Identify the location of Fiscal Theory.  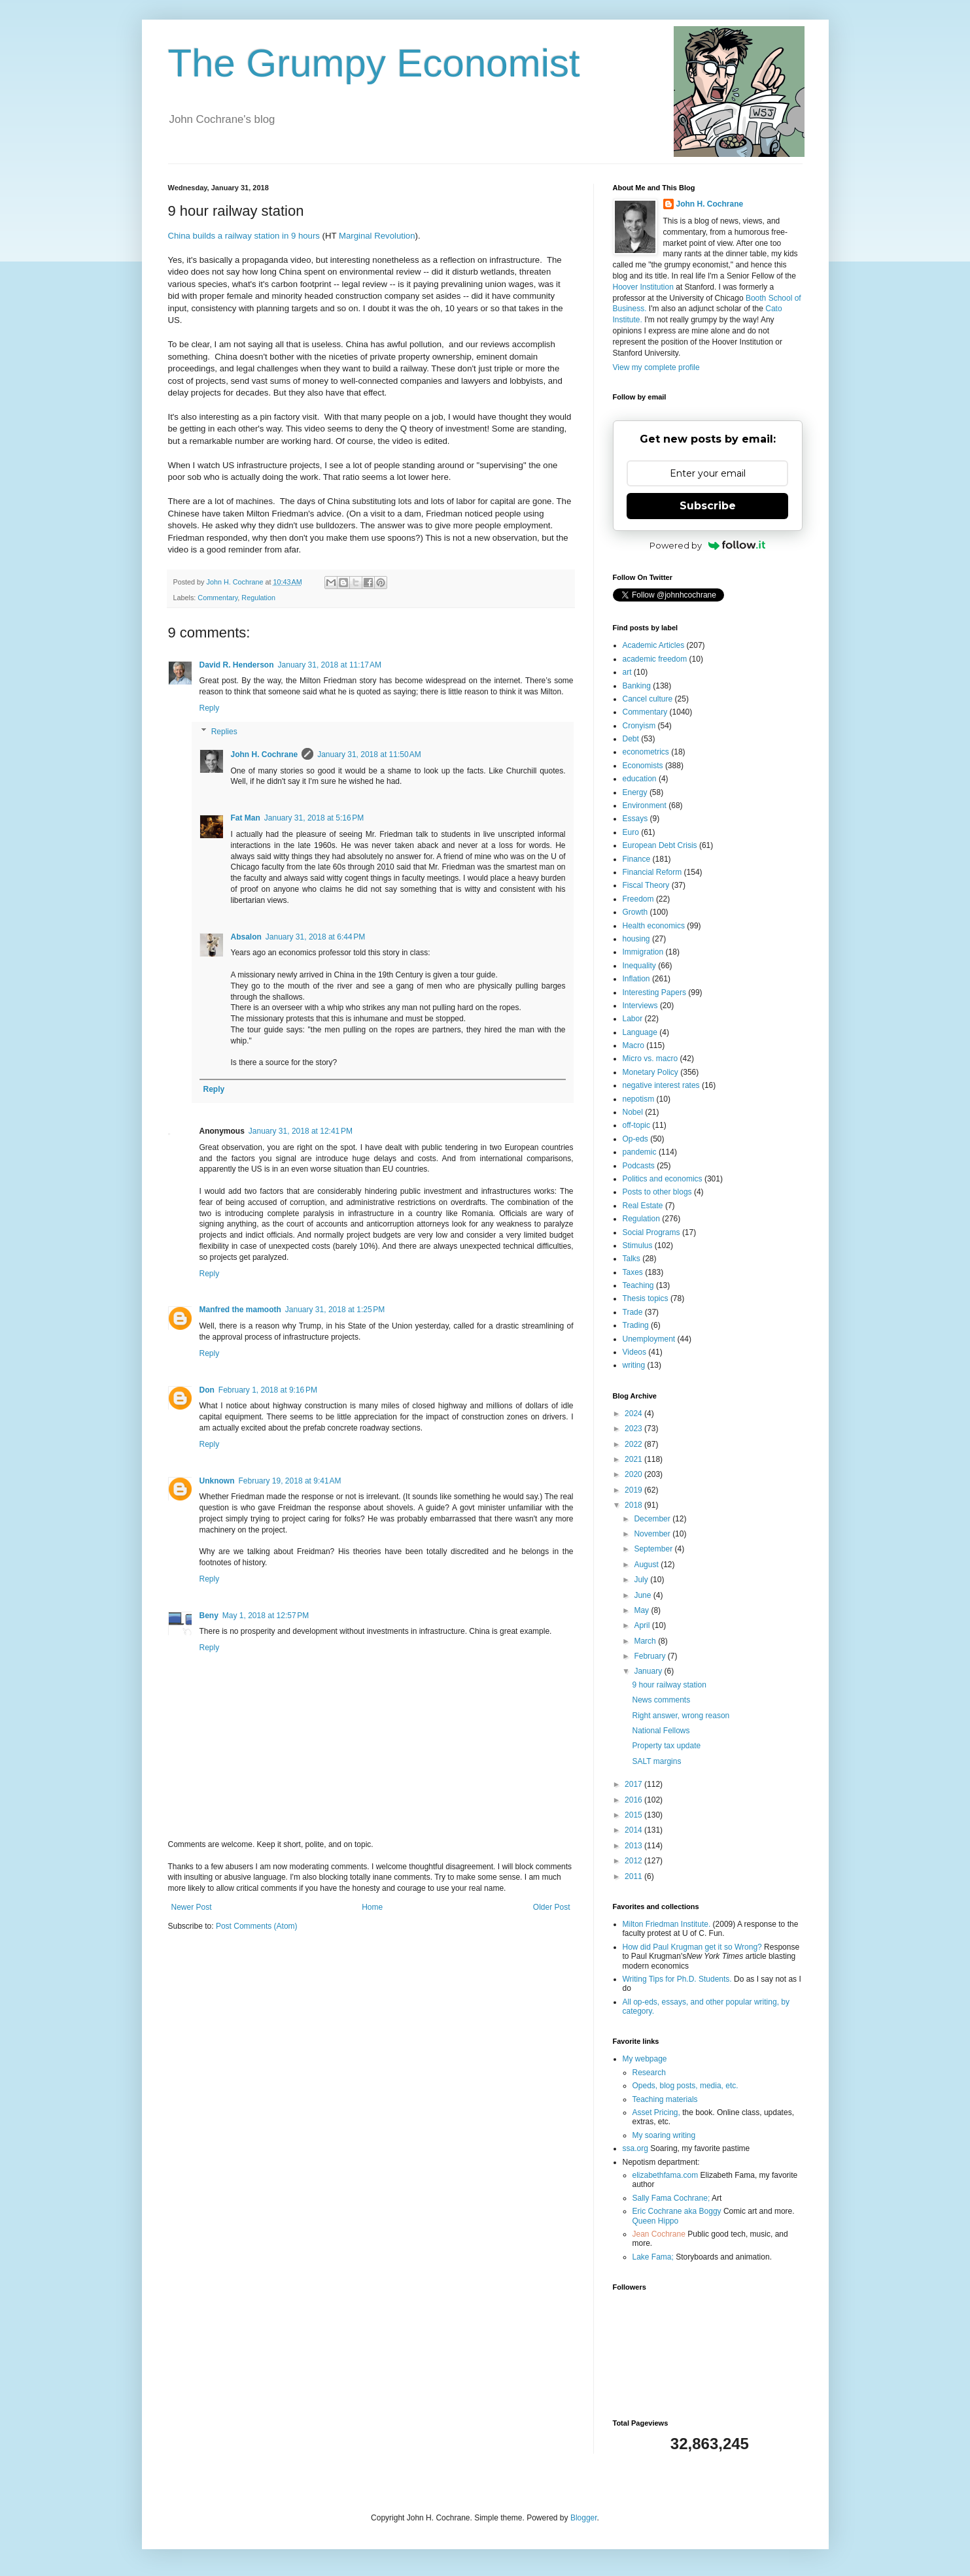
(646, 885).